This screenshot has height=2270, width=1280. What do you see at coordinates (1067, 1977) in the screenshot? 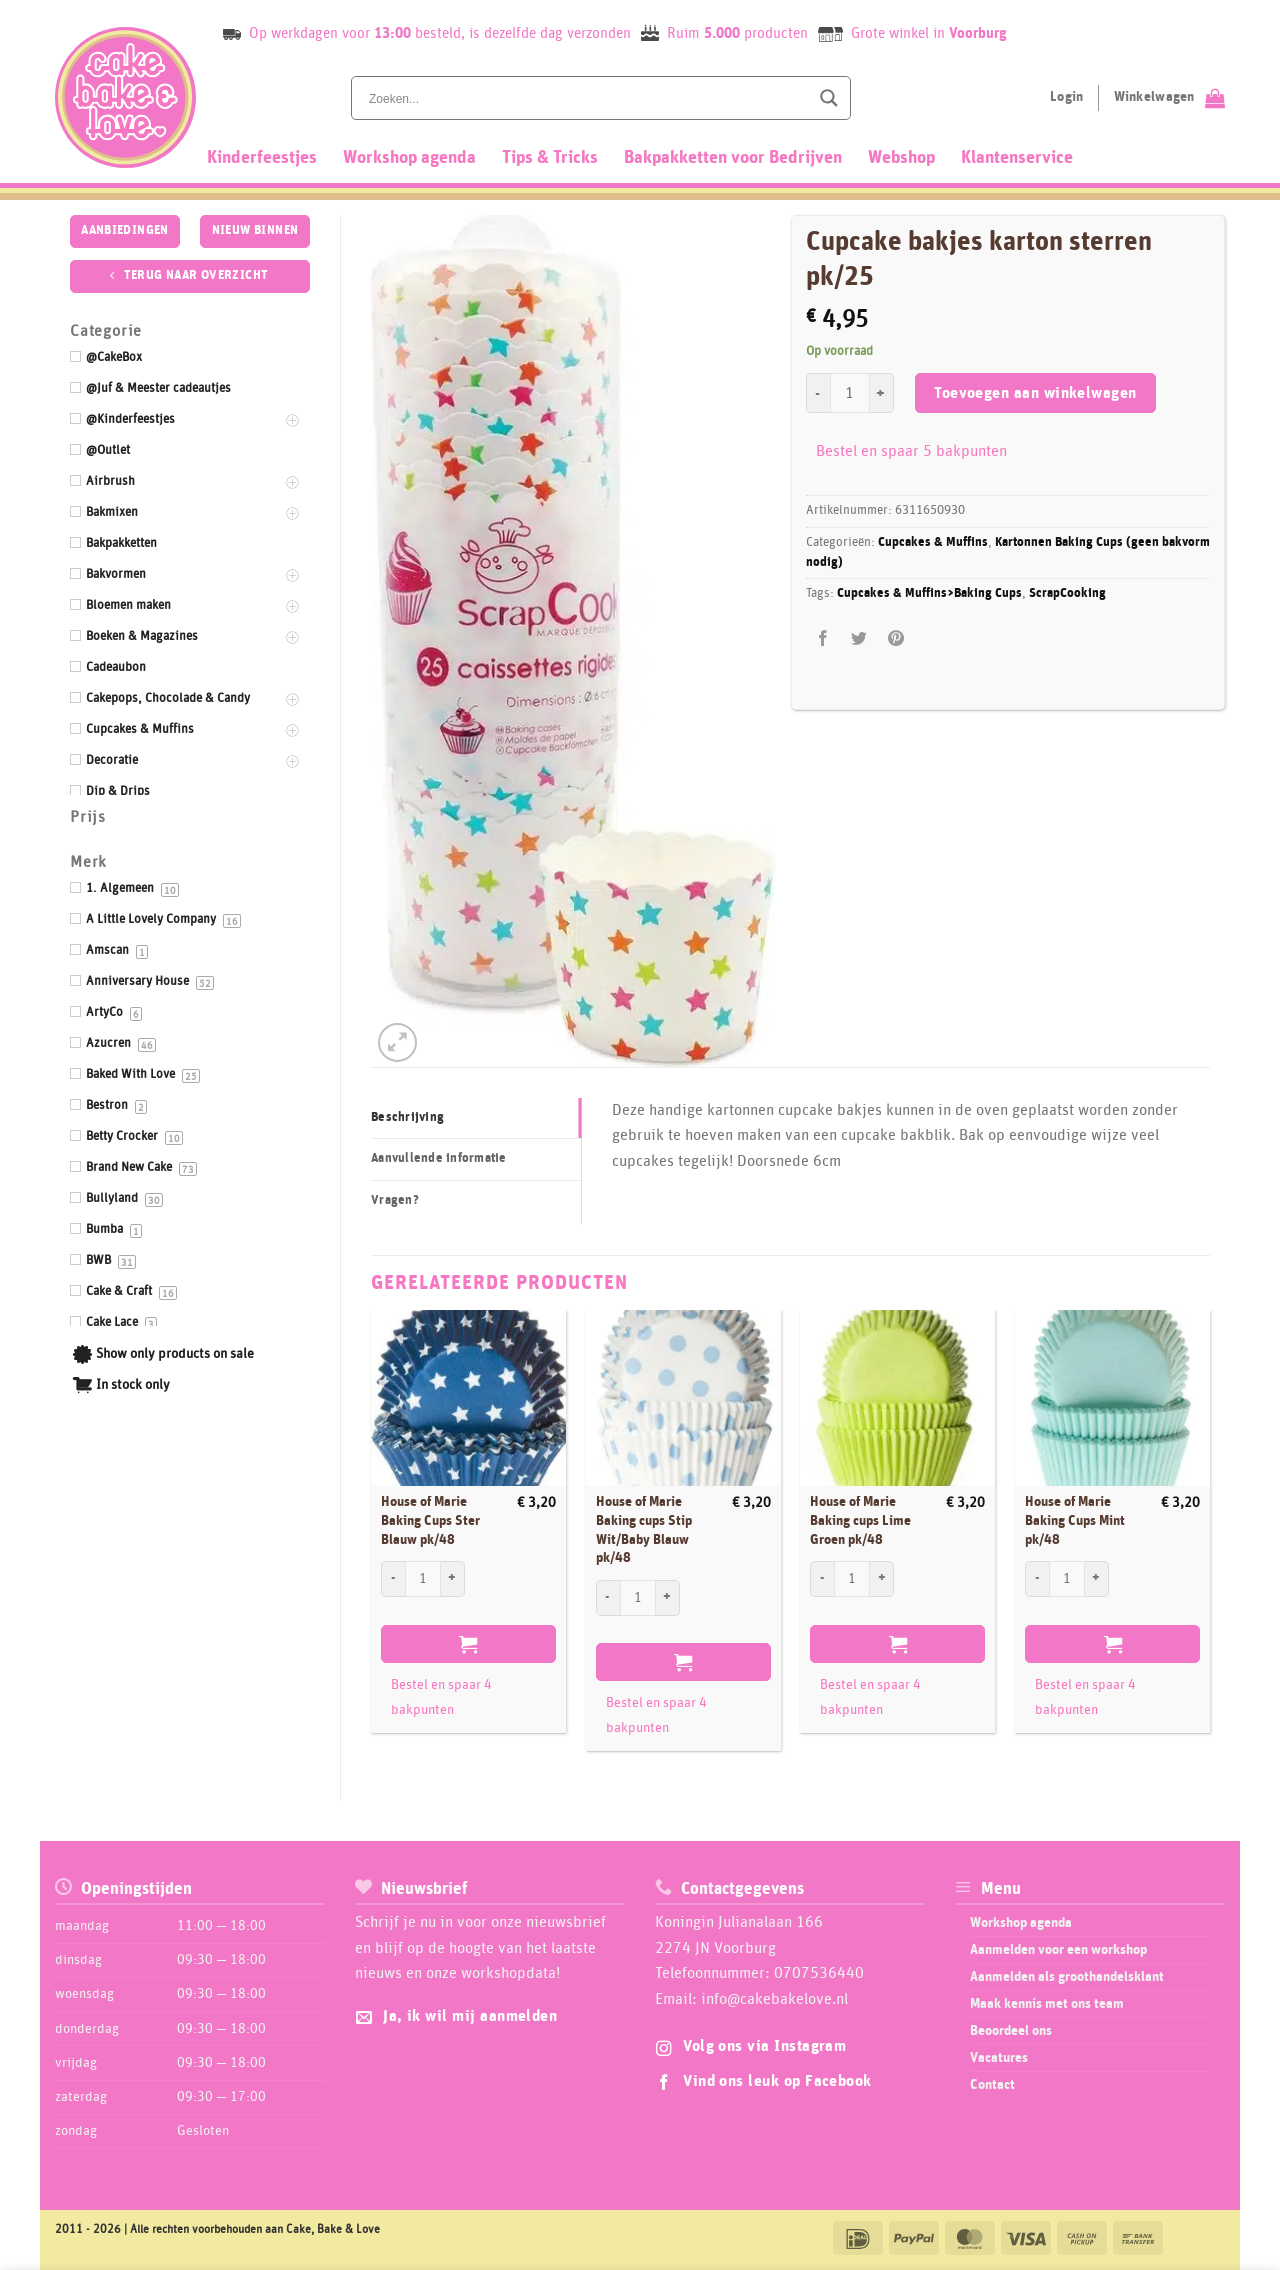
I see `Aanmelden als groothandelsklant` at bounding box center [1067, 1977].